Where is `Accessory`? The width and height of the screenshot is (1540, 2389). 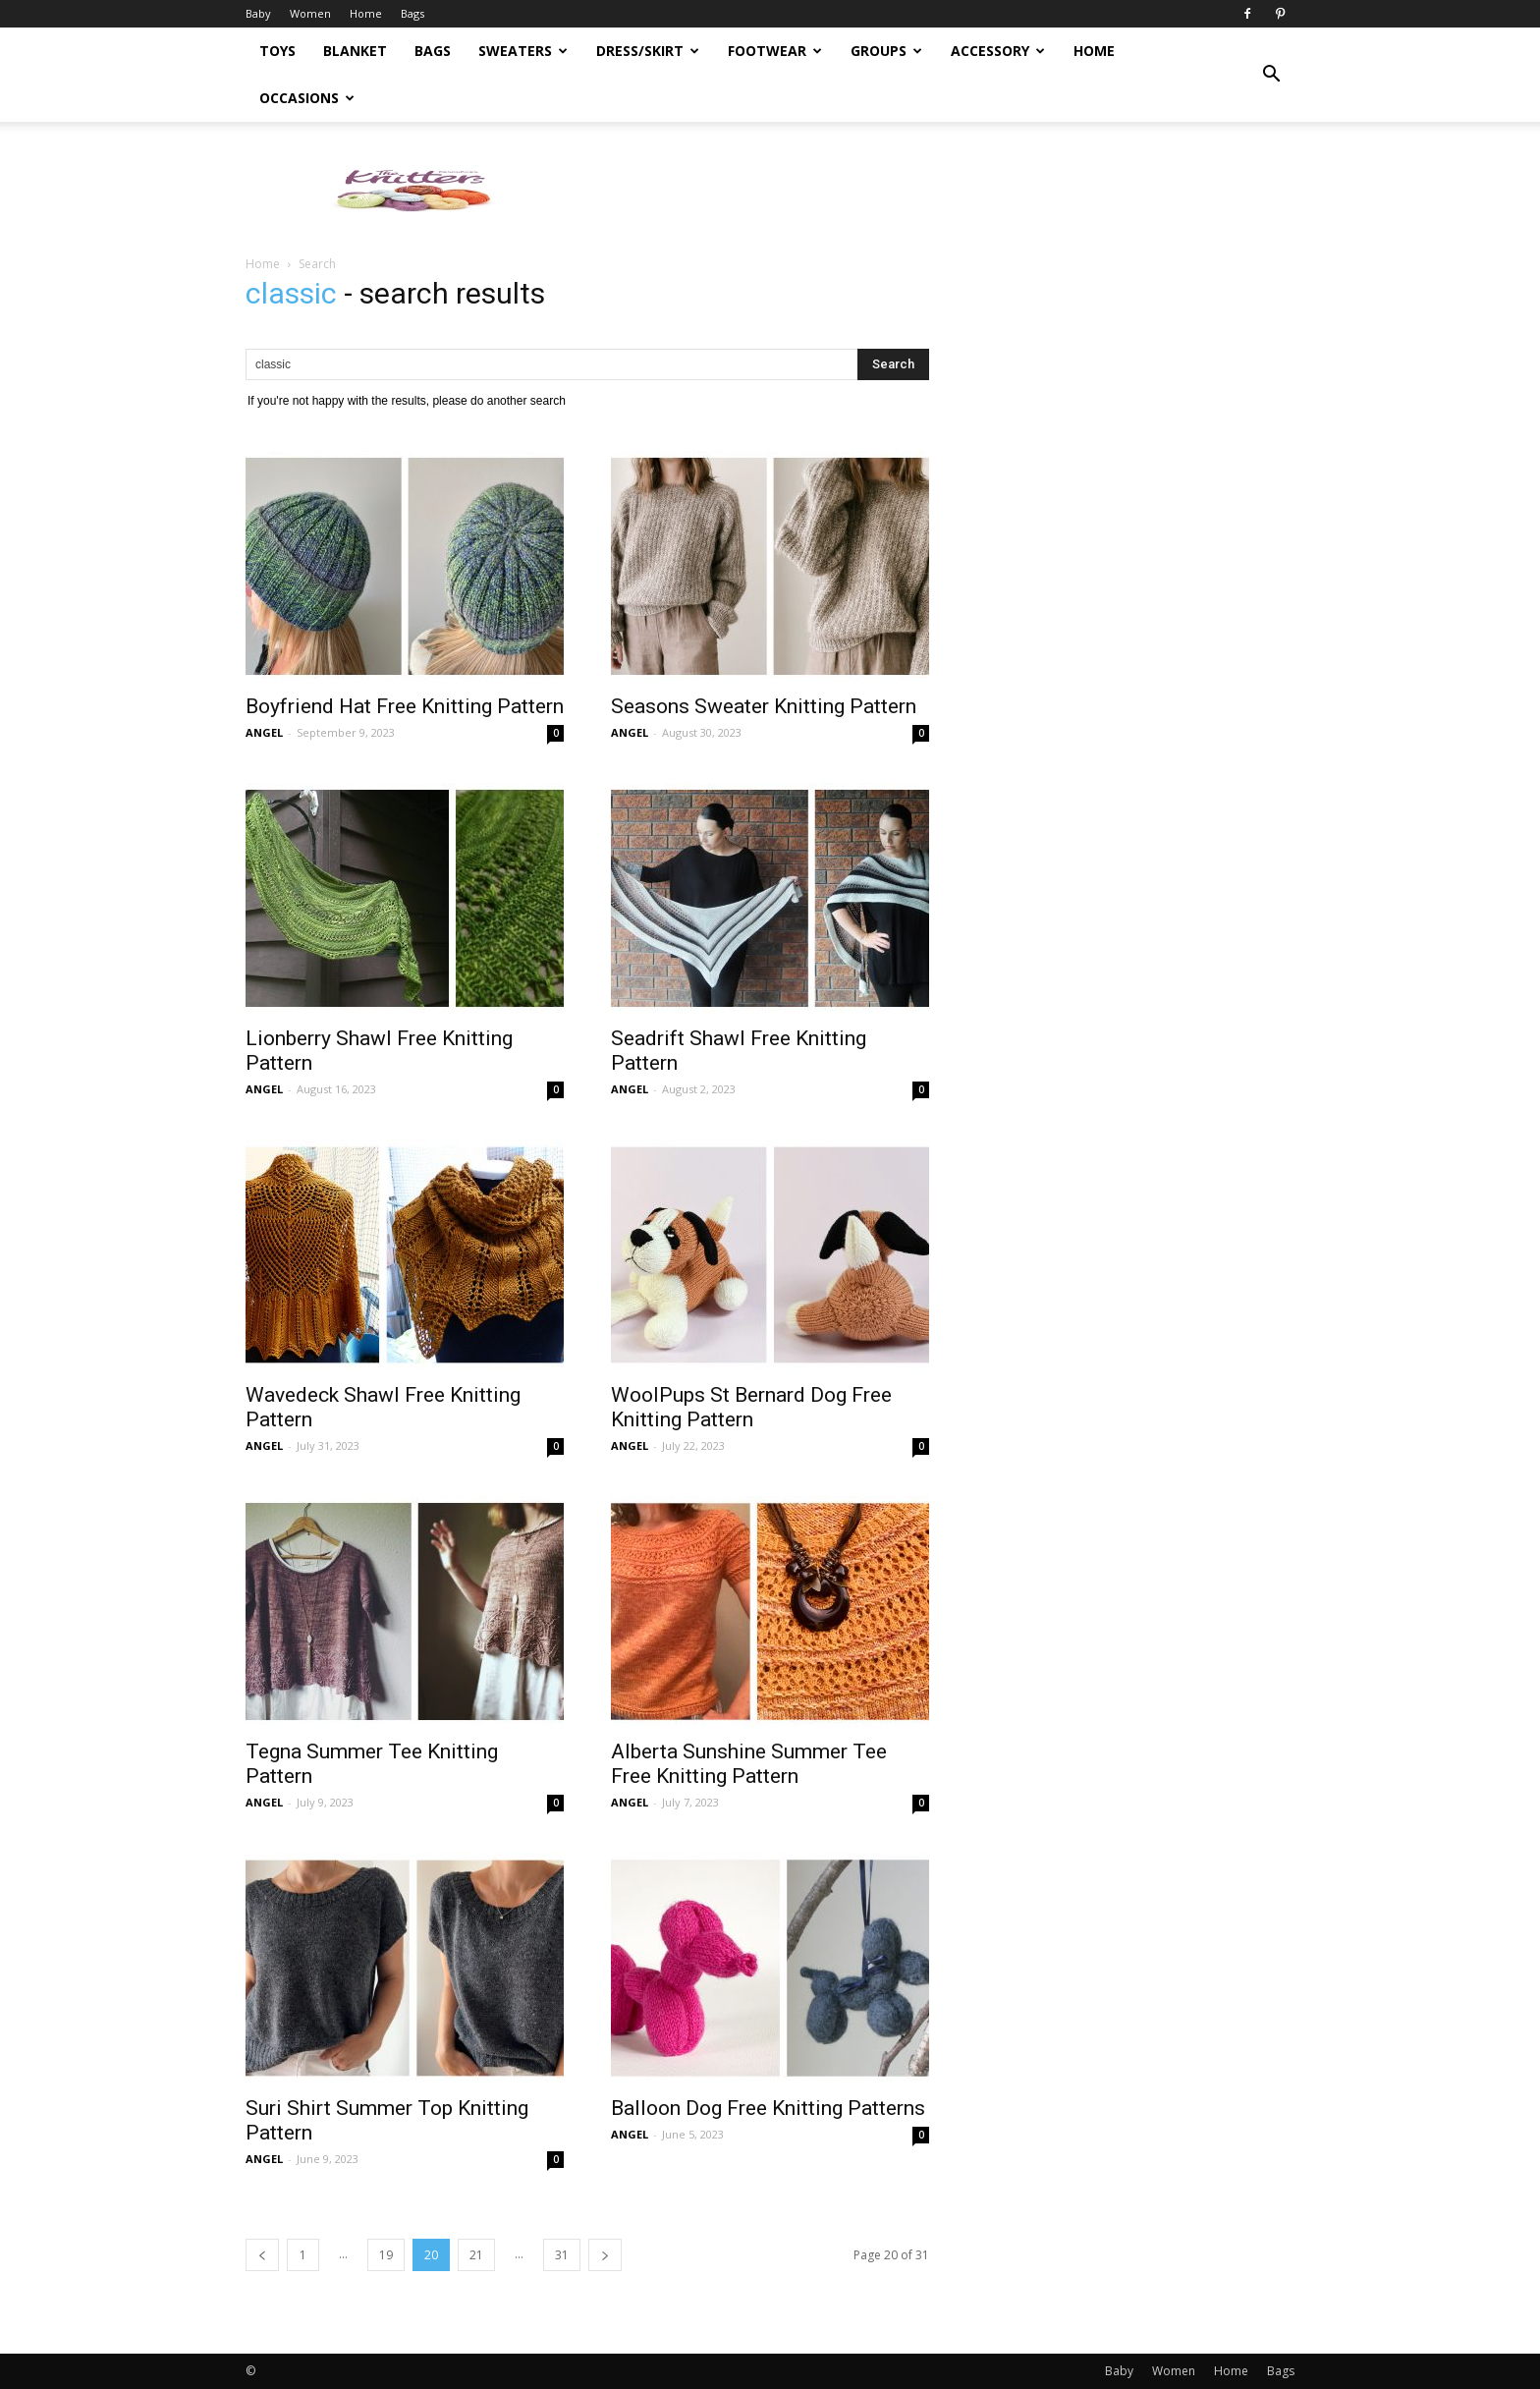 Accessory is located at coordinates (998, 50).